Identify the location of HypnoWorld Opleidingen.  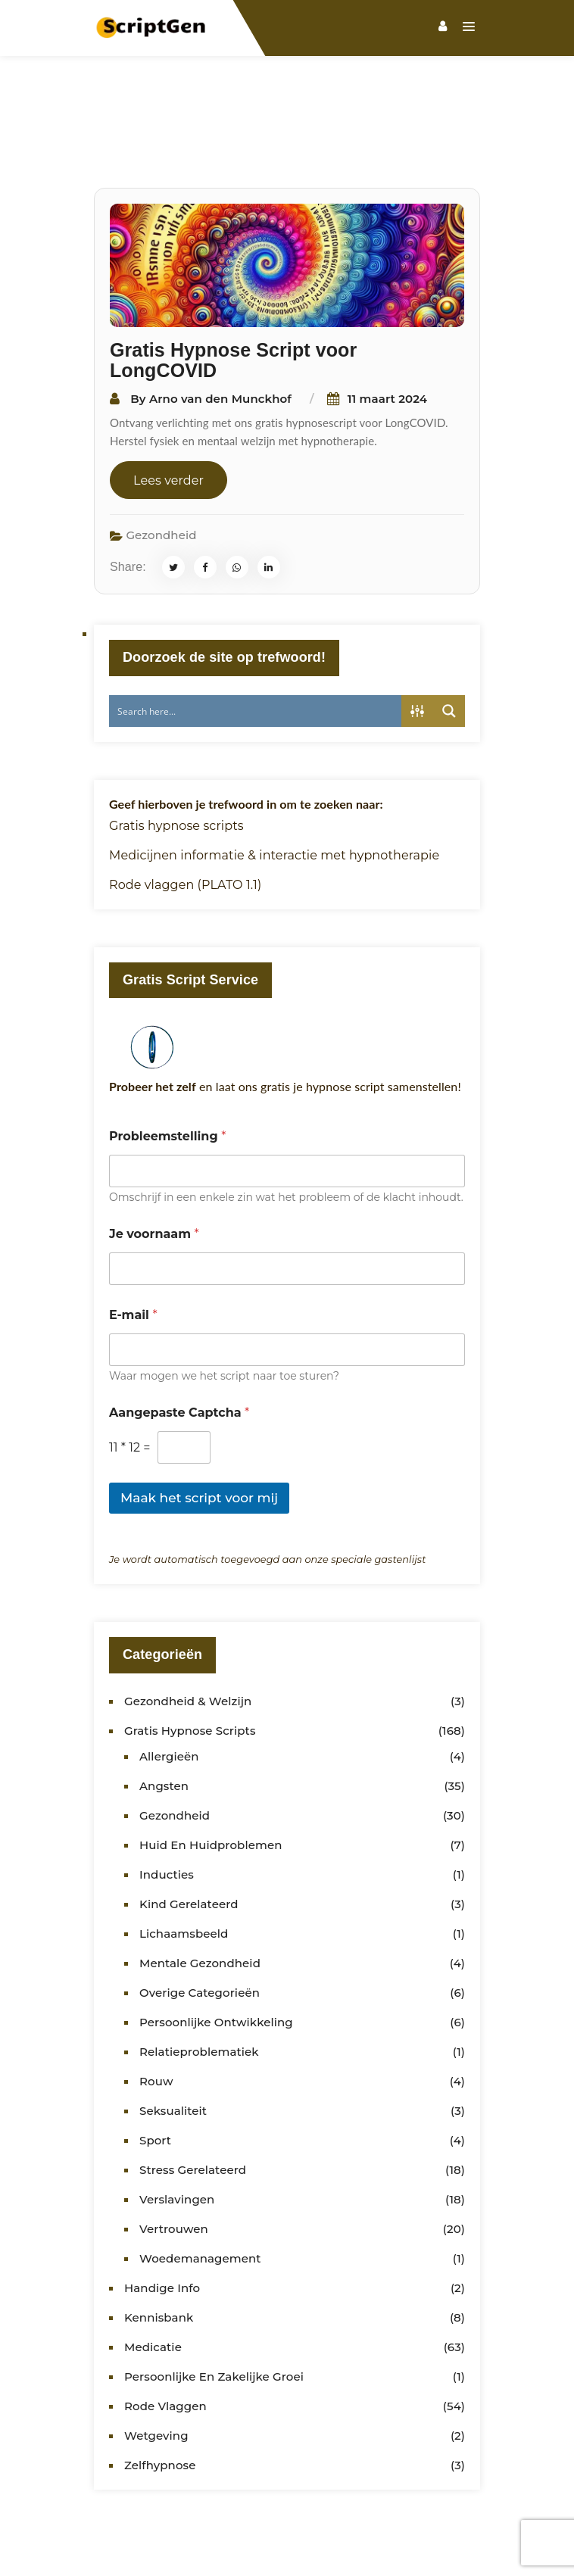
(287, 2555).